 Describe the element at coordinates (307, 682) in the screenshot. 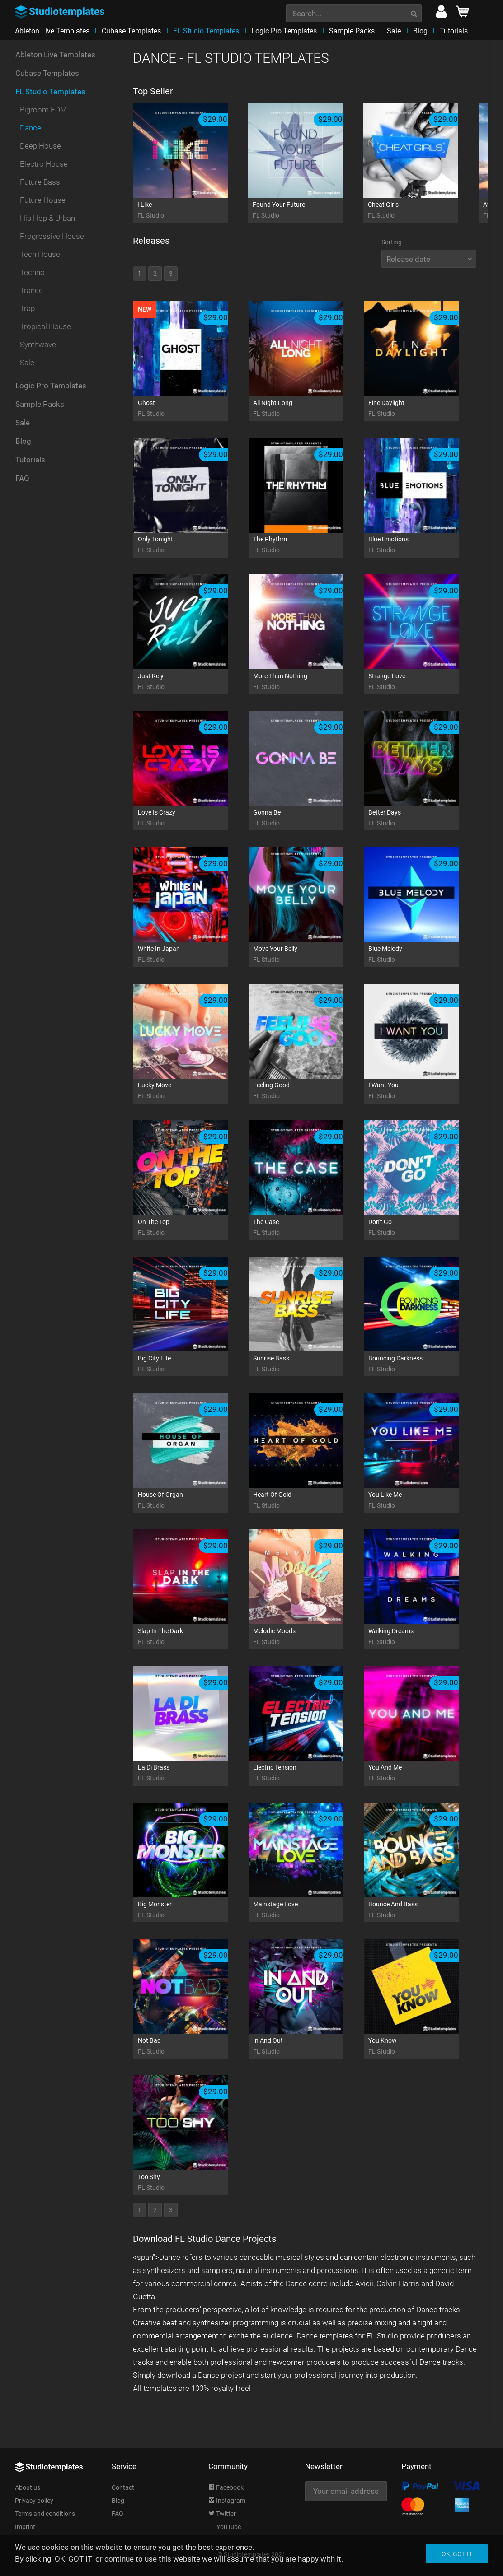

I see `More Than Nothing` at that location.